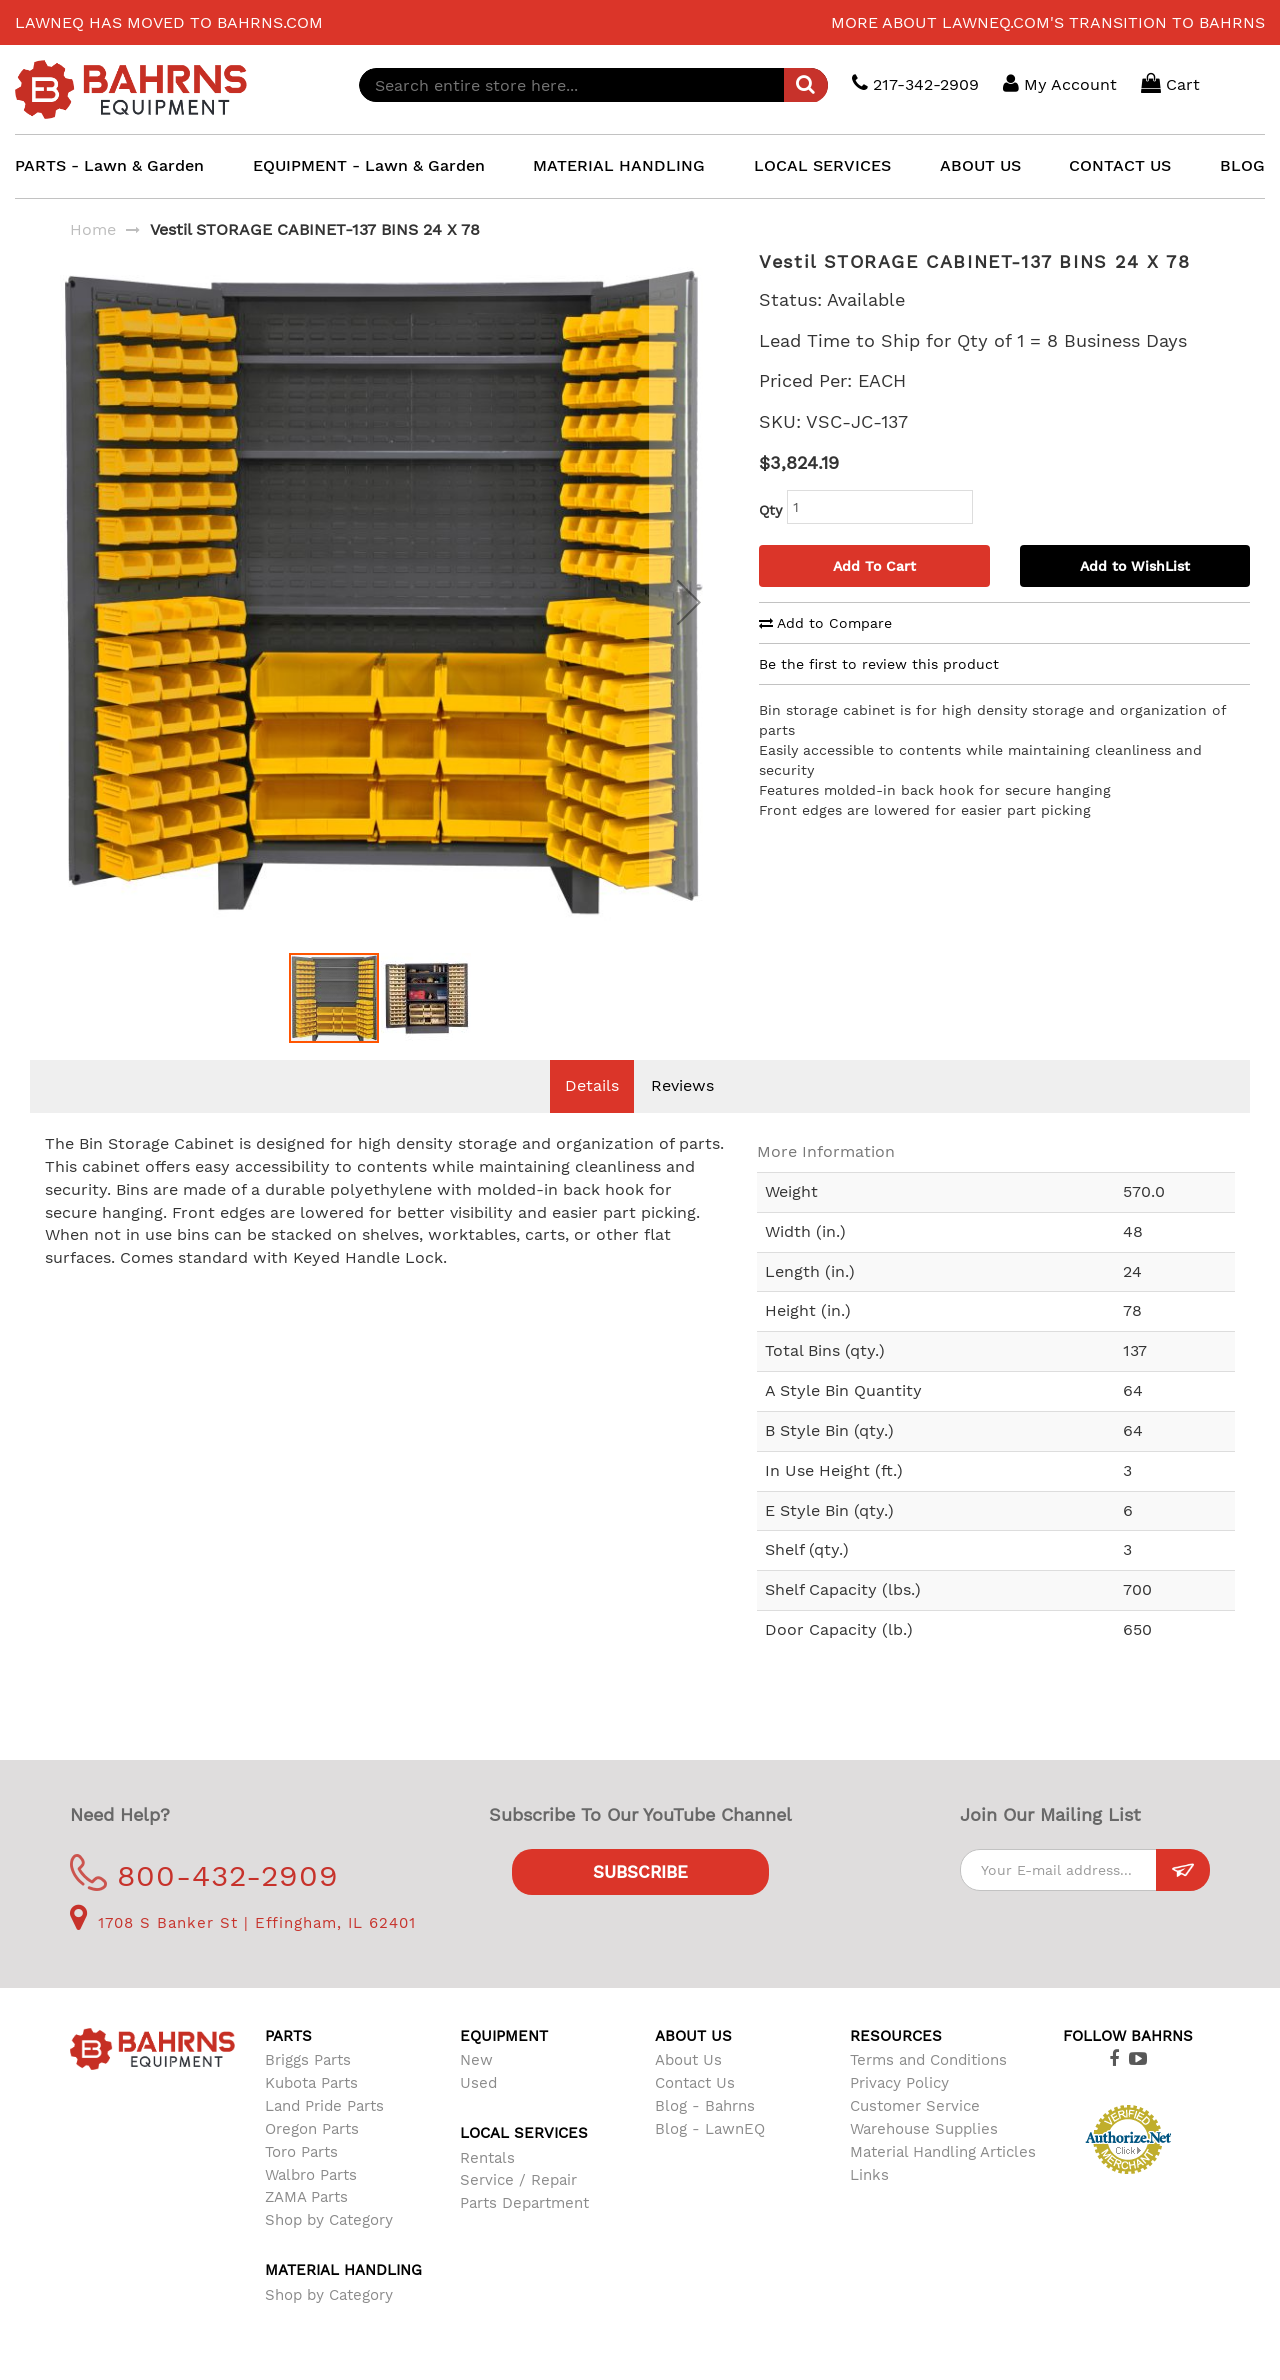  Describe the element at coordinates (640, 1902) in the screenshot. I see `Subscribe` at that location.